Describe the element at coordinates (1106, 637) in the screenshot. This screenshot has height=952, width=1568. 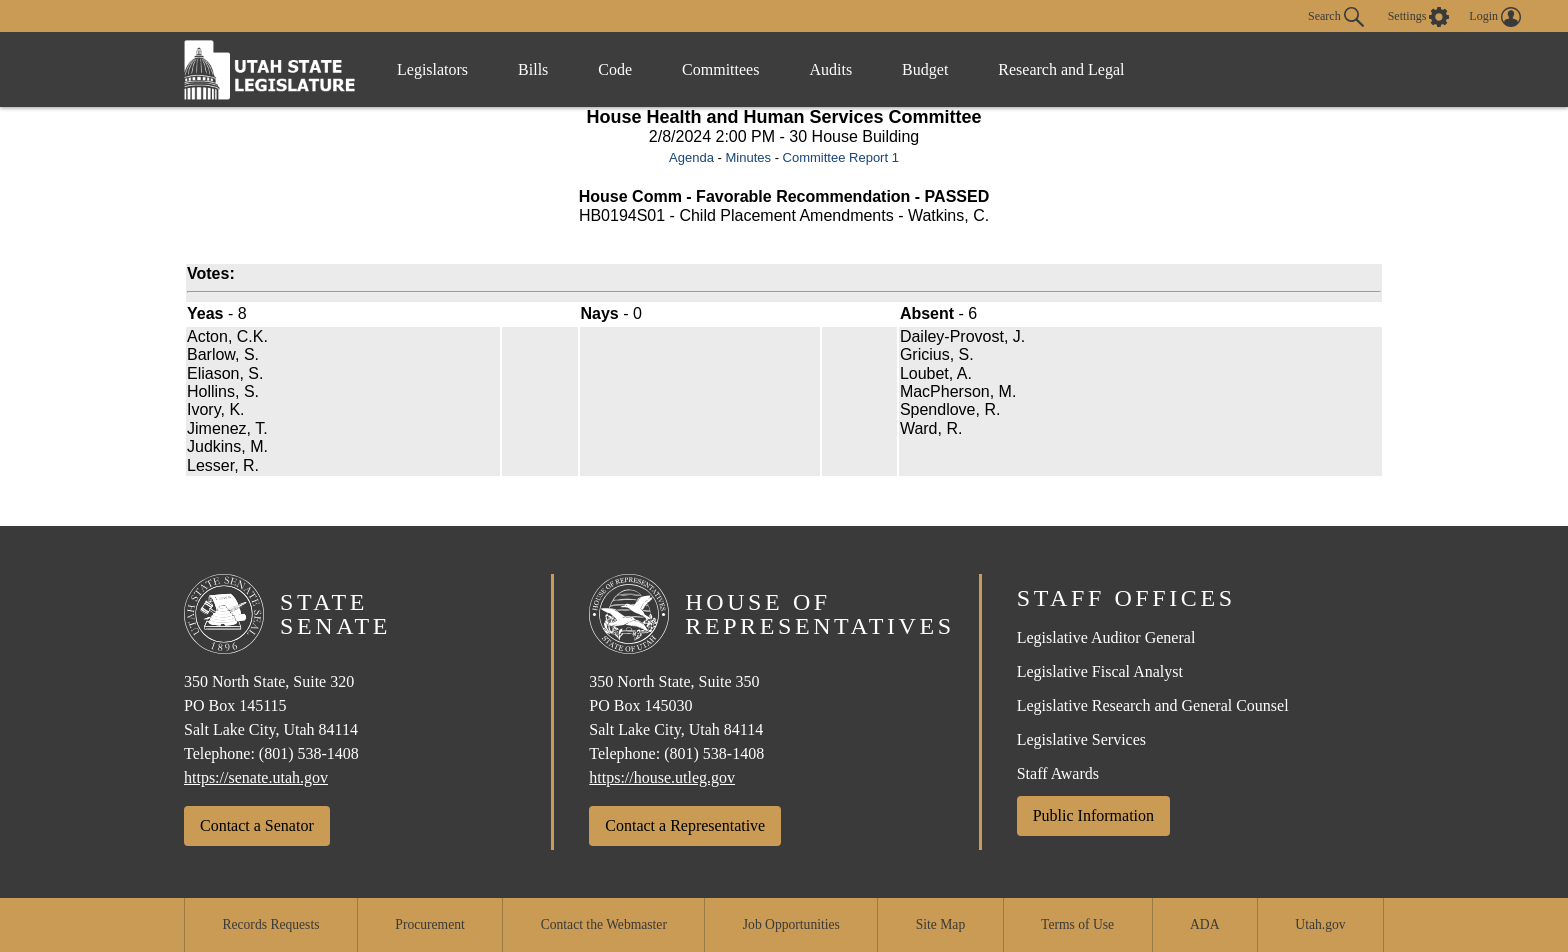
I see `Legislative Auditor General` at that location.